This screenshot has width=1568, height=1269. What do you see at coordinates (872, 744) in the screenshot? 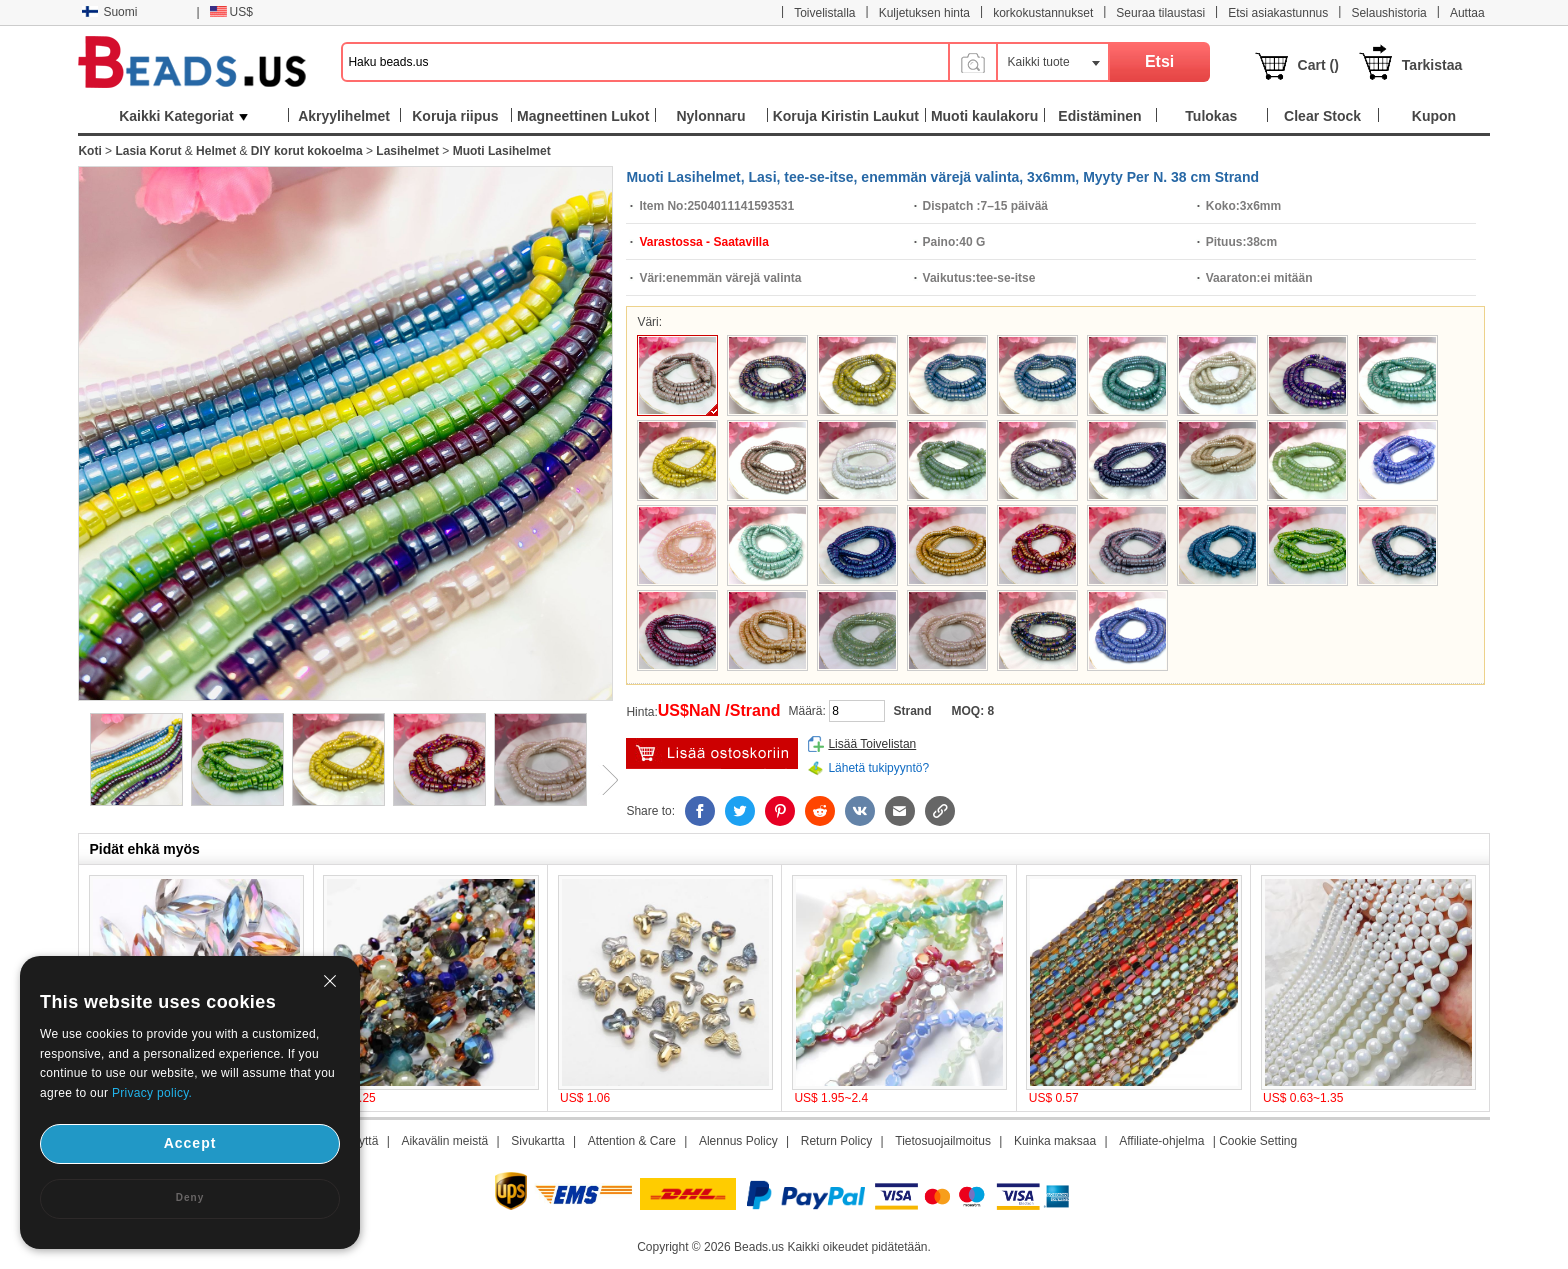
I see `Lisää Toivelistan` at bounding box center [872, 744].